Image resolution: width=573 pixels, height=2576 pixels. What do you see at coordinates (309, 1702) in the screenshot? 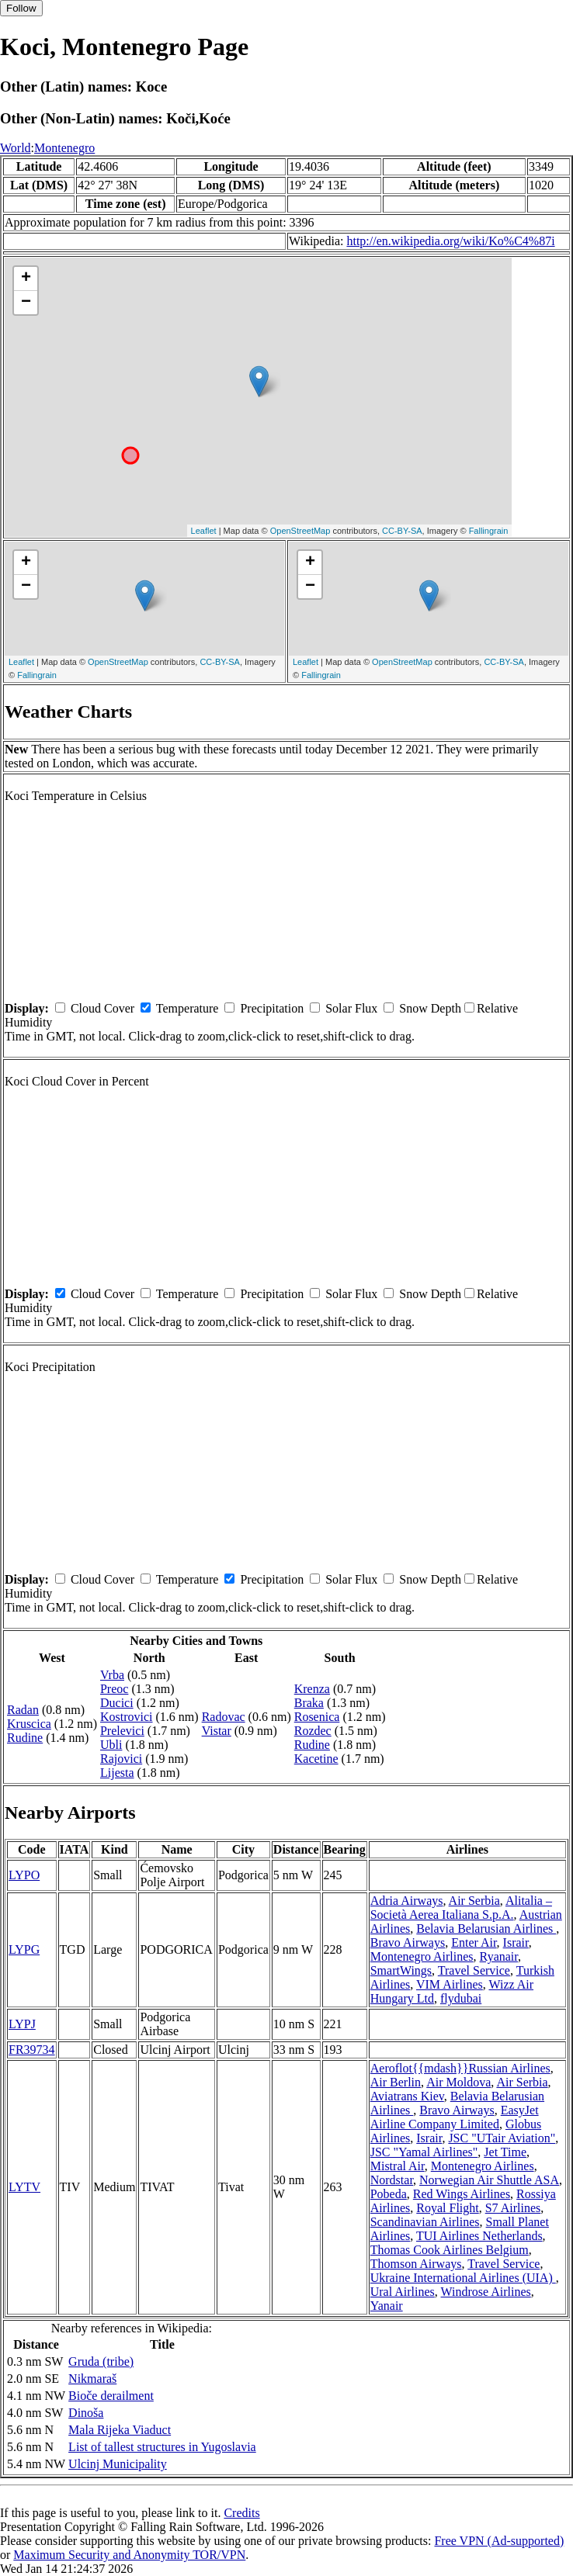
I see `Braka` at bounding box center [309, 1702].